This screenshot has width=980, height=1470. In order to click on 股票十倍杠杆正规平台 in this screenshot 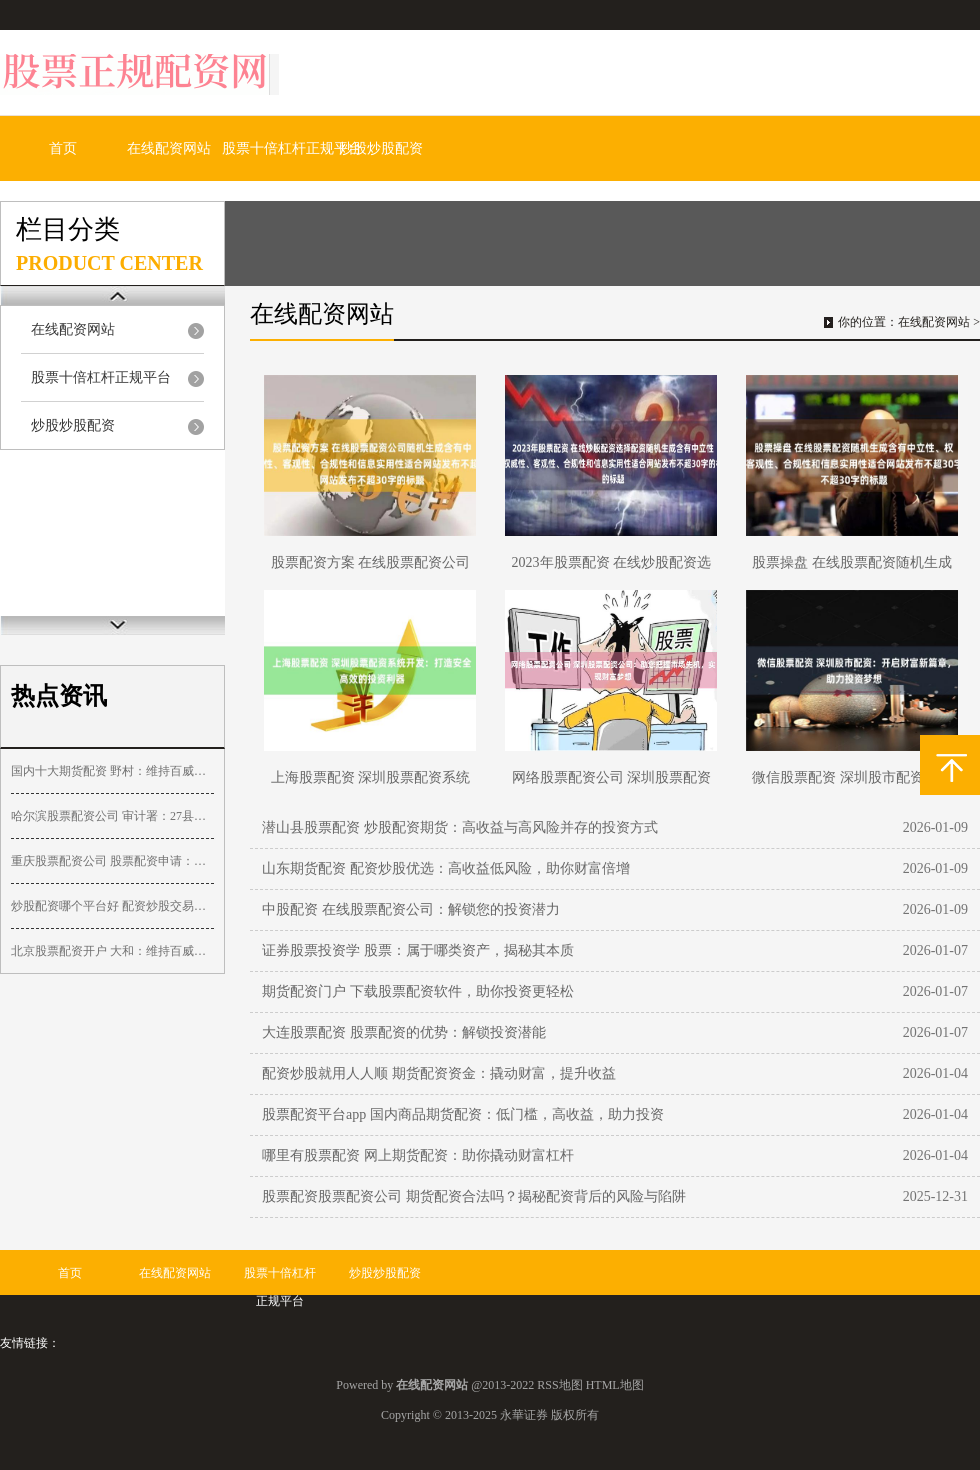, I will do `click(292, 148)`.